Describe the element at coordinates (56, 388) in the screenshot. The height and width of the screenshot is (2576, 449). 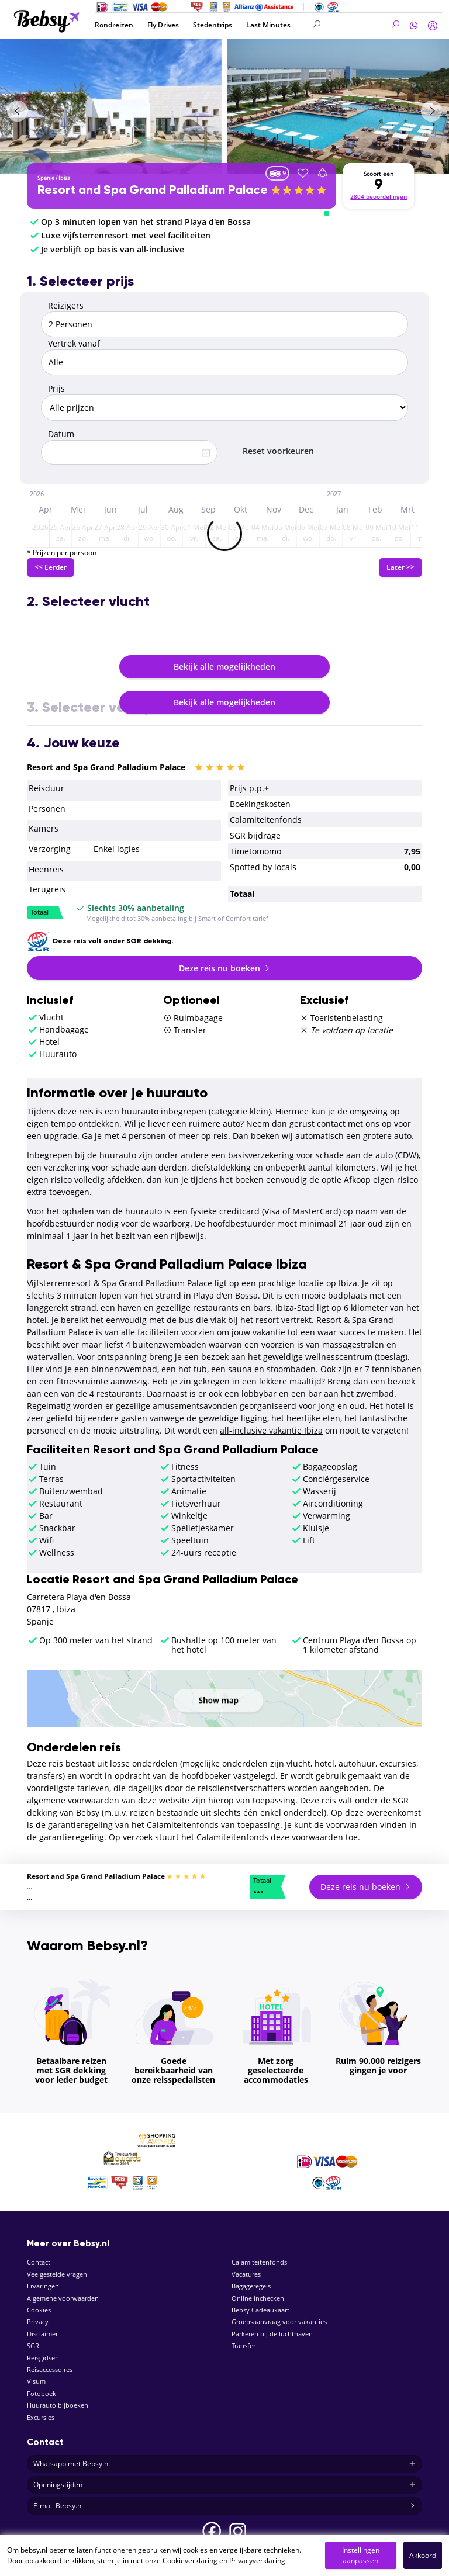
I see `Prijs` at that location.